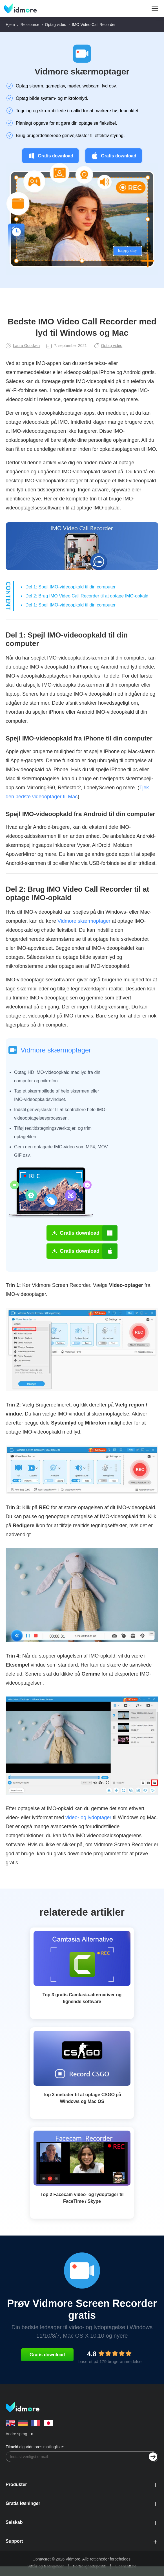  Describe the element at coordinates (86, 596) in the screenshot. I see `Del 2: Brug IMO Video Call Recorder til at optage IMO-opkald` at that location.